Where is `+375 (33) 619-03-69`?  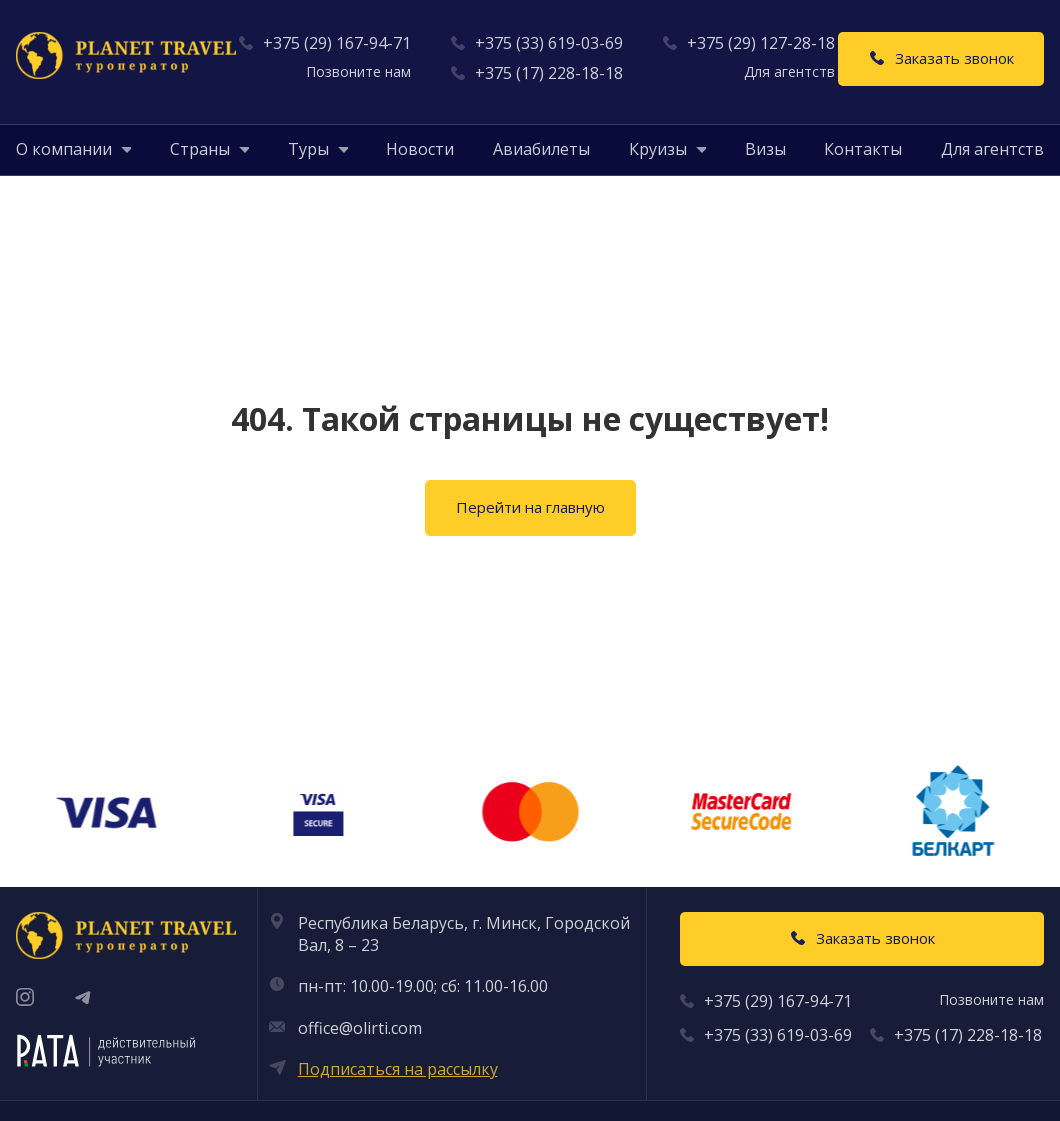
+375 (33) 619-03-69 is located at coordinates (549, 43).